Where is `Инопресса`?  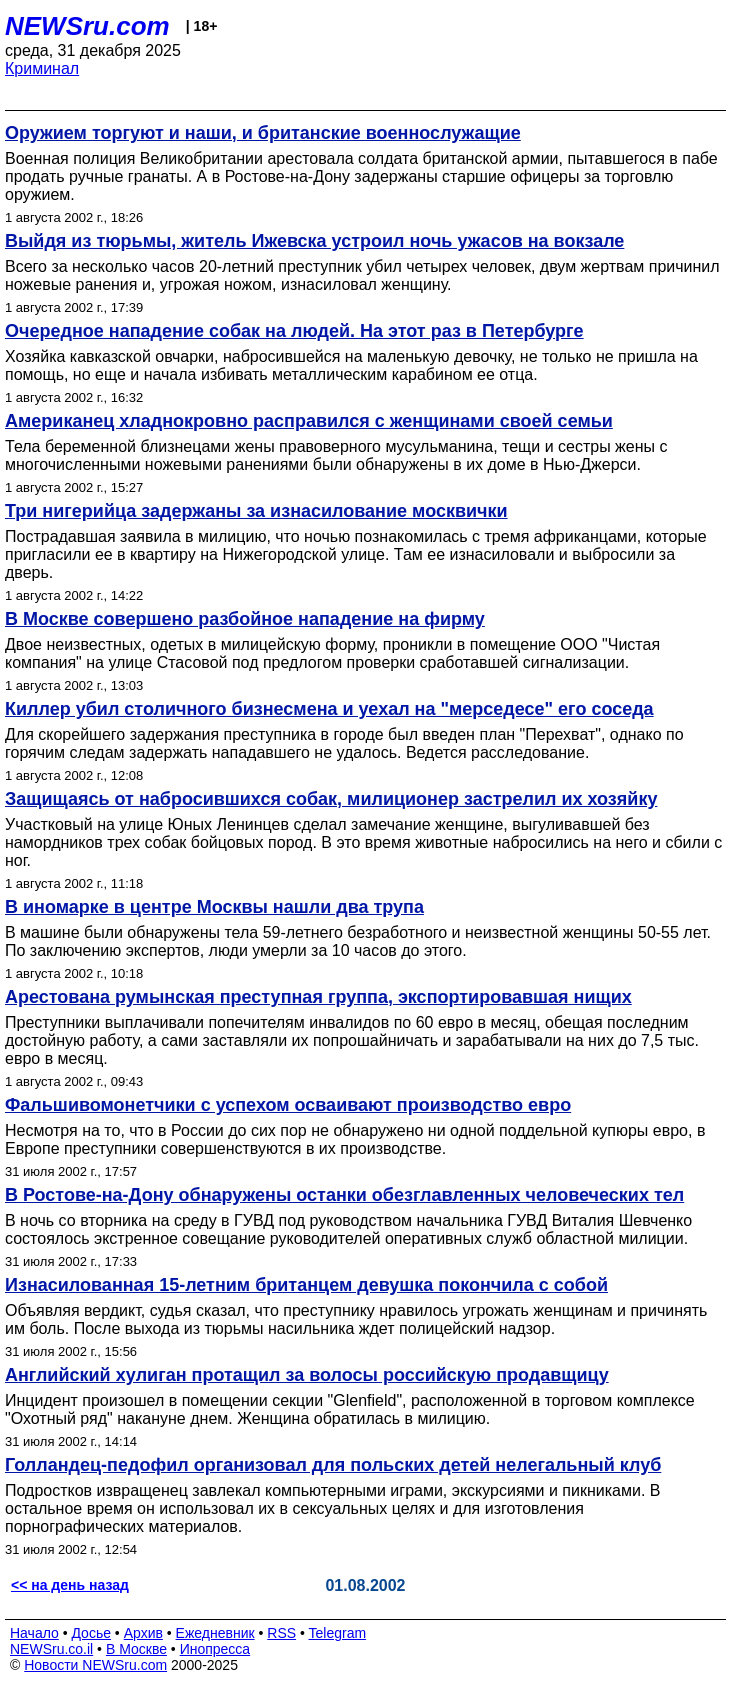 Инопресса is located at coordinates (215, 1649).